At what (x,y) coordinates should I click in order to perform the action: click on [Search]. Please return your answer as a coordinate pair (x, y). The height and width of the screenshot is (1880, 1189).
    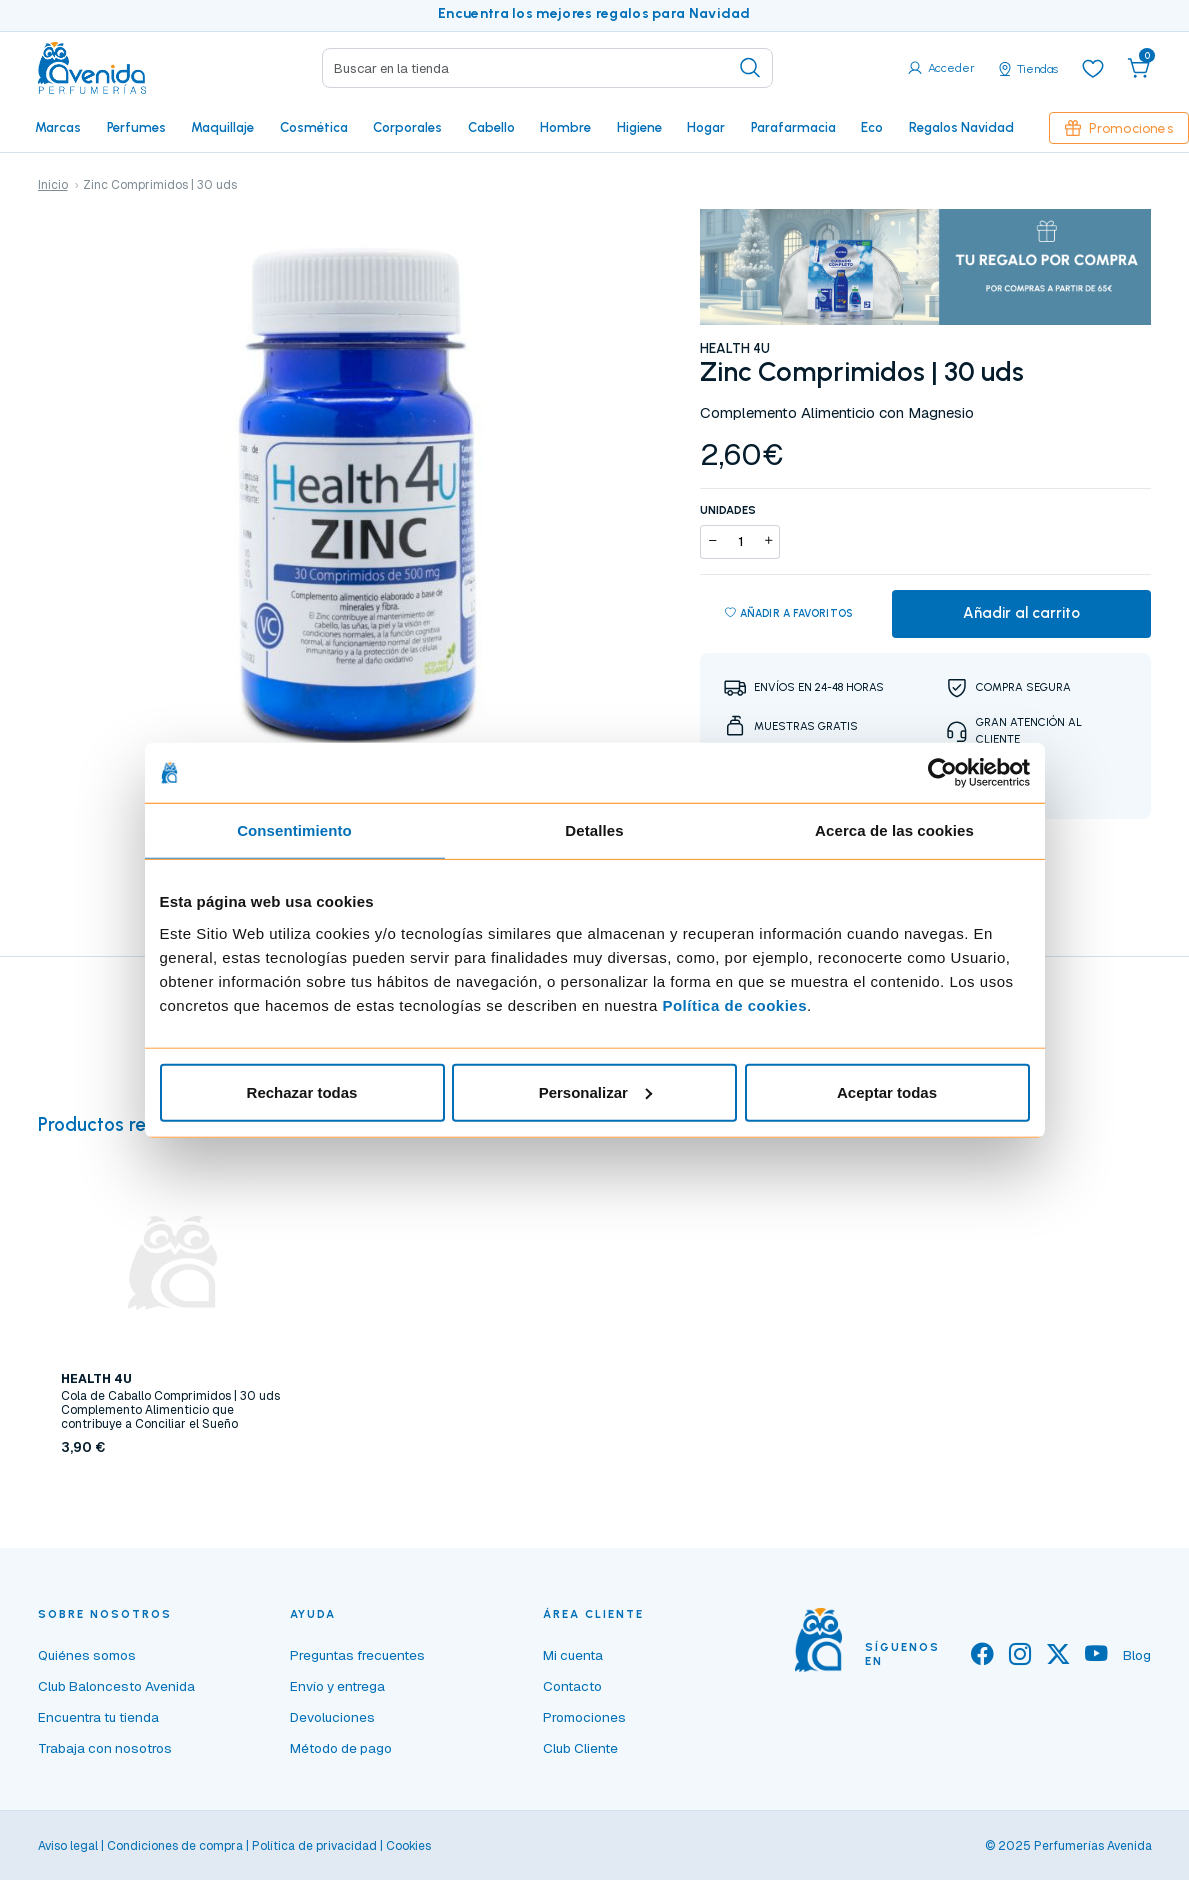
    Looking at the image, I should click on (547, 68).